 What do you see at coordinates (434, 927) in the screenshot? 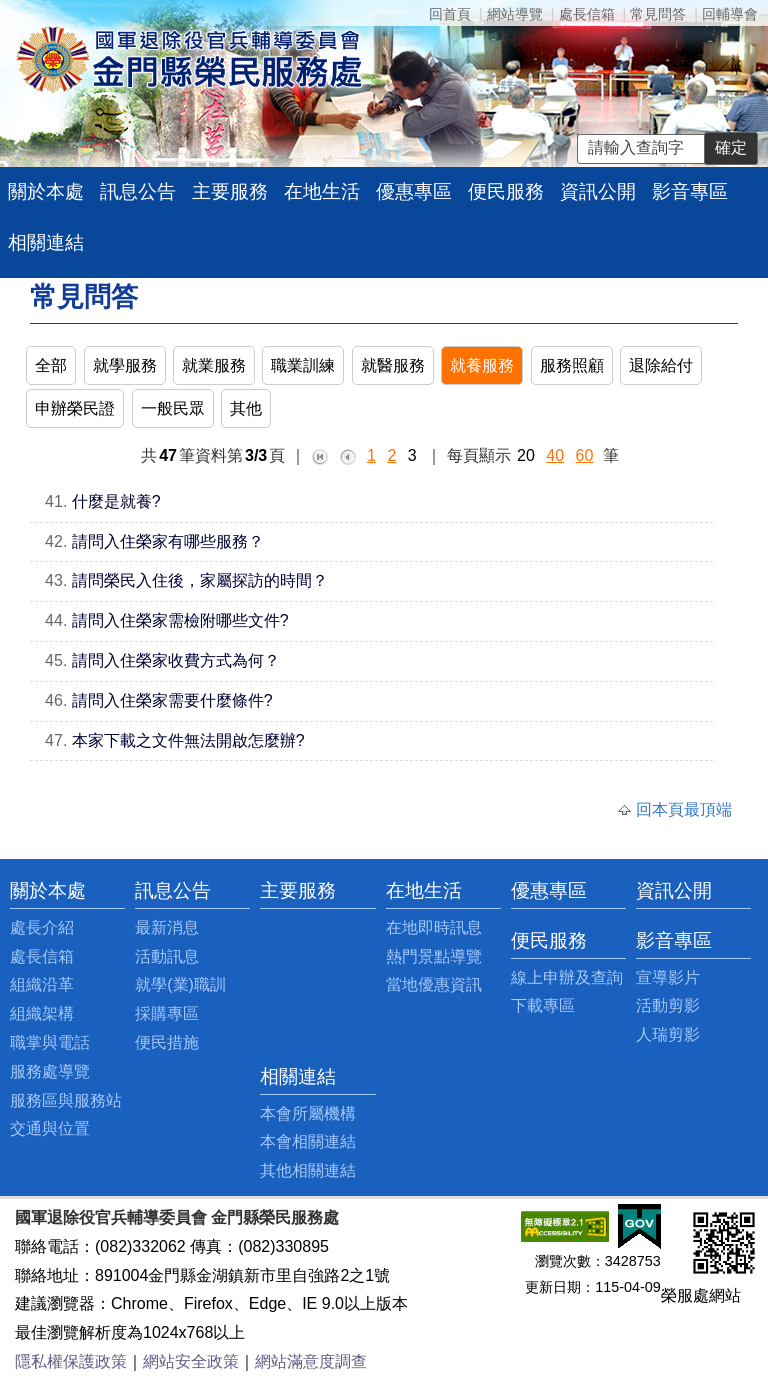
I see `在地即時訊息` at bounding box center [434, 927].